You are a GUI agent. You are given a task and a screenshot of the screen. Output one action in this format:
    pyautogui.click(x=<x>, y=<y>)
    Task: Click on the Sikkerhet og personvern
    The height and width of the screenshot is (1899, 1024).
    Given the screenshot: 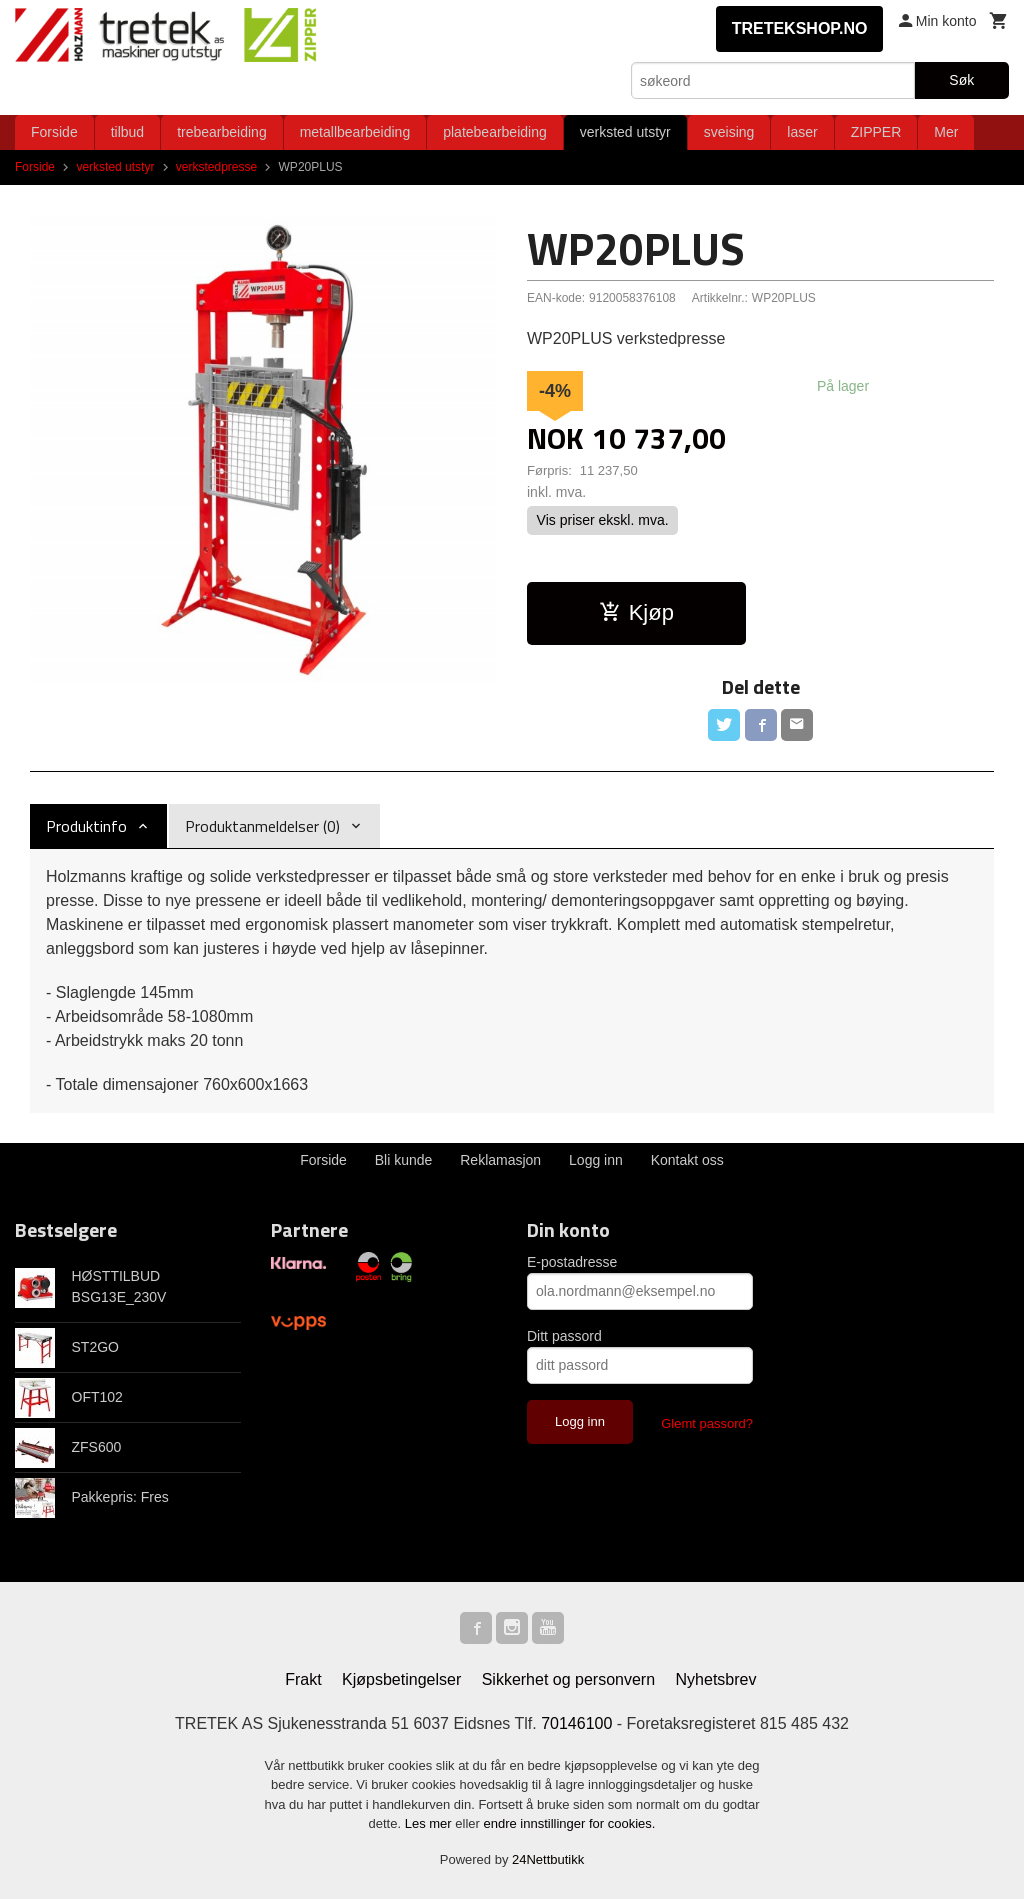 What is the action you would take?
    pyautogui.click(x=568, y=1679)
    